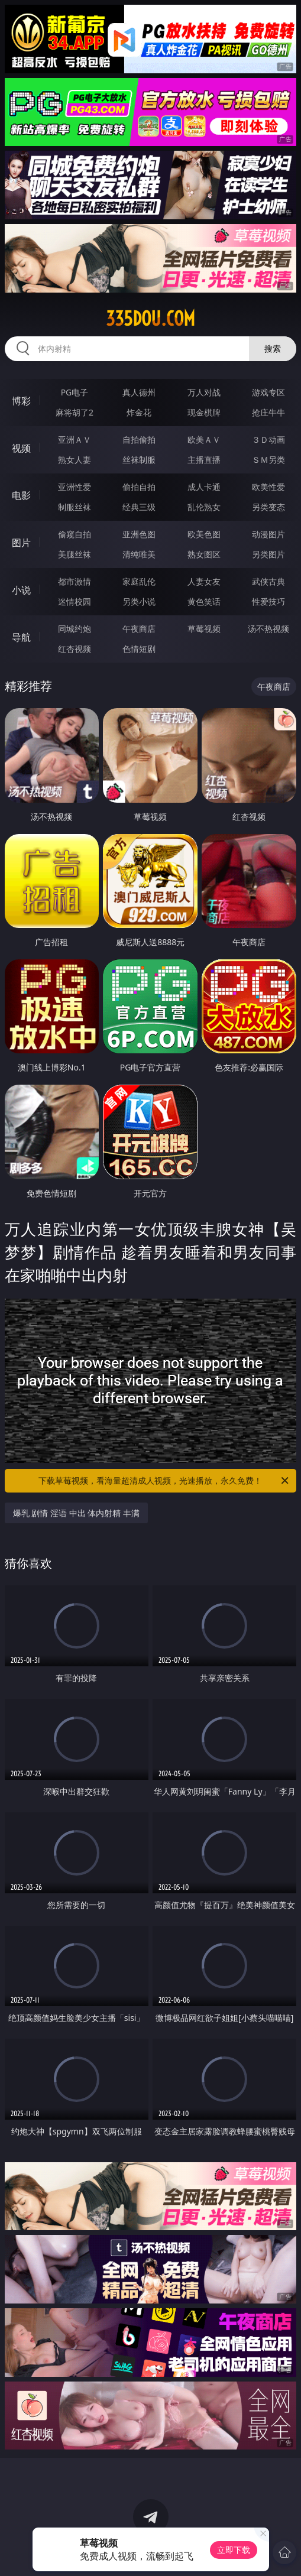  Describe the element at coordinates (204, 459) in the screenshot. I see `主播直播` at that location.